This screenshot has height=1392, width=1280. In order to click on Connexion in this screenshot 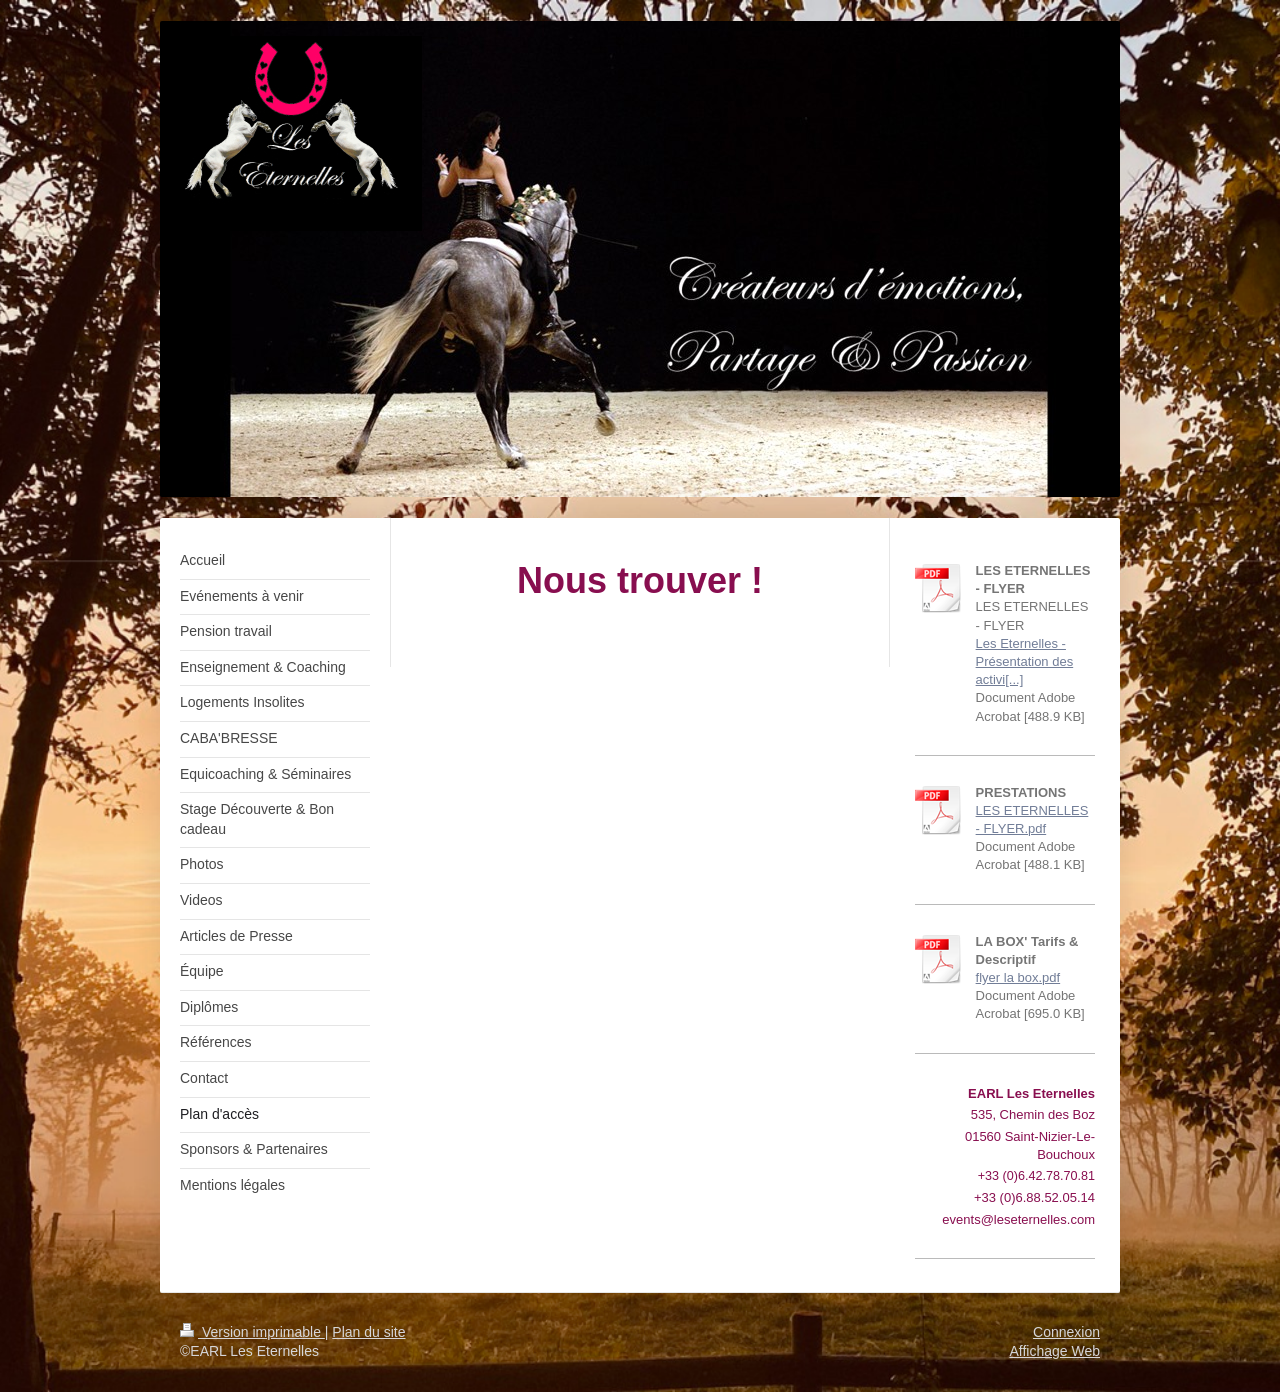, I will do `click(1066, 1332)`.